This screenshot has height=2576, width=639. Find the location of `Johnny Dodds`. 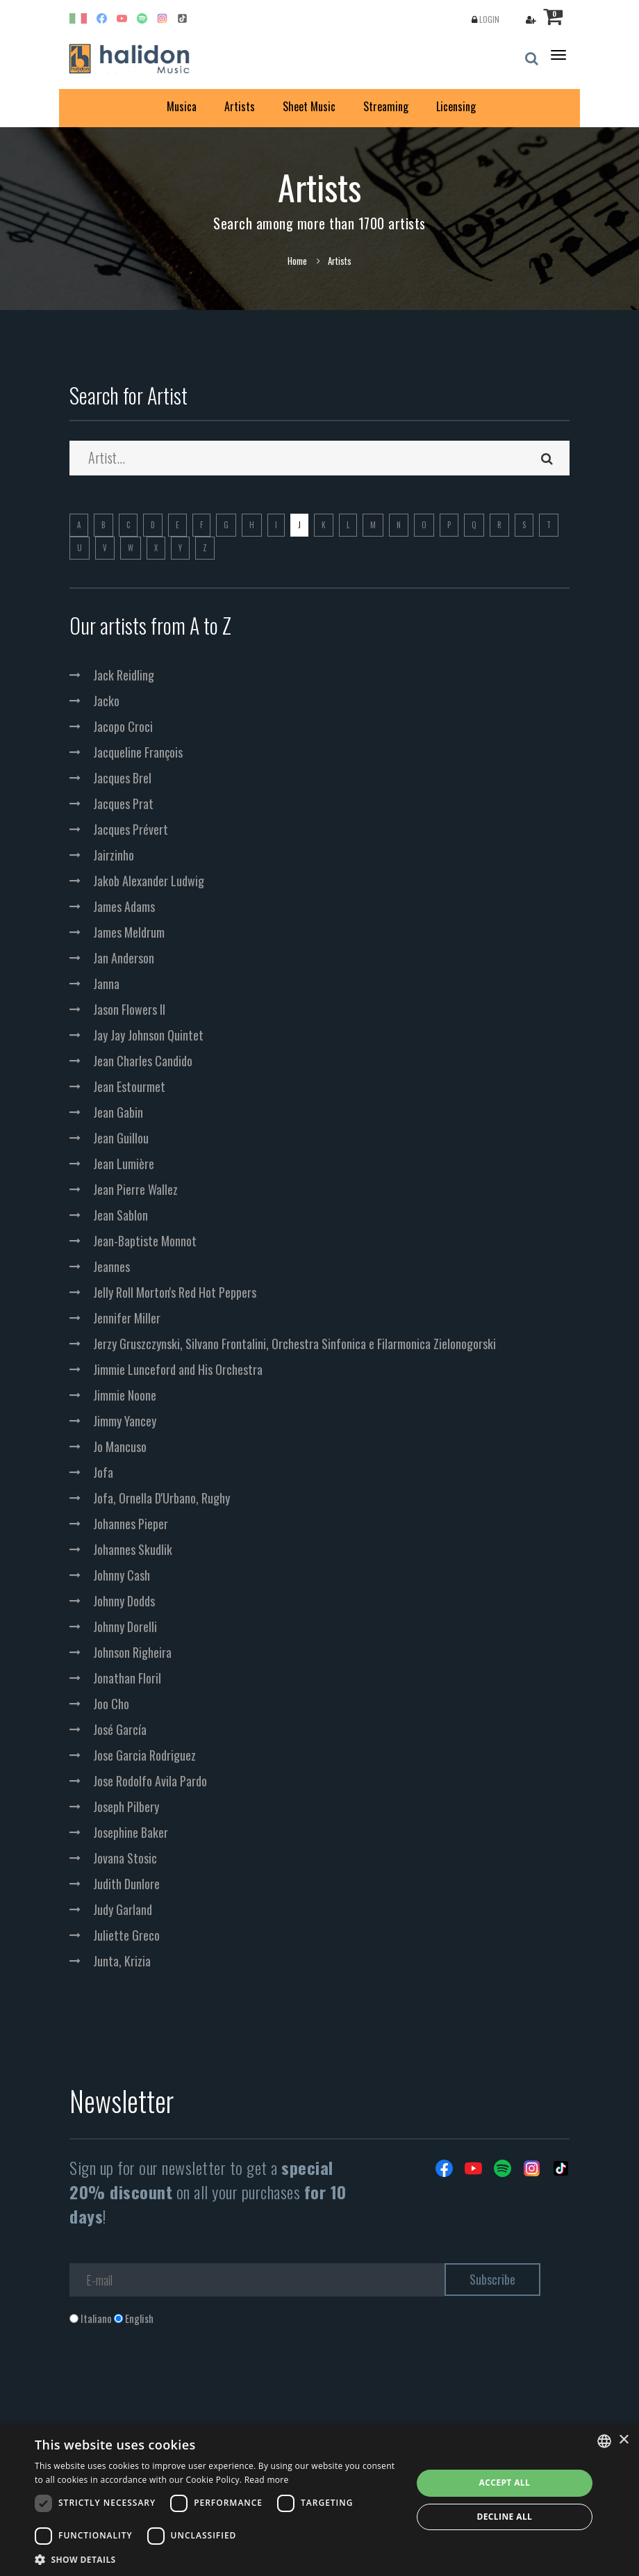

Johnny Dodds is located at coordinates (124, 1601).